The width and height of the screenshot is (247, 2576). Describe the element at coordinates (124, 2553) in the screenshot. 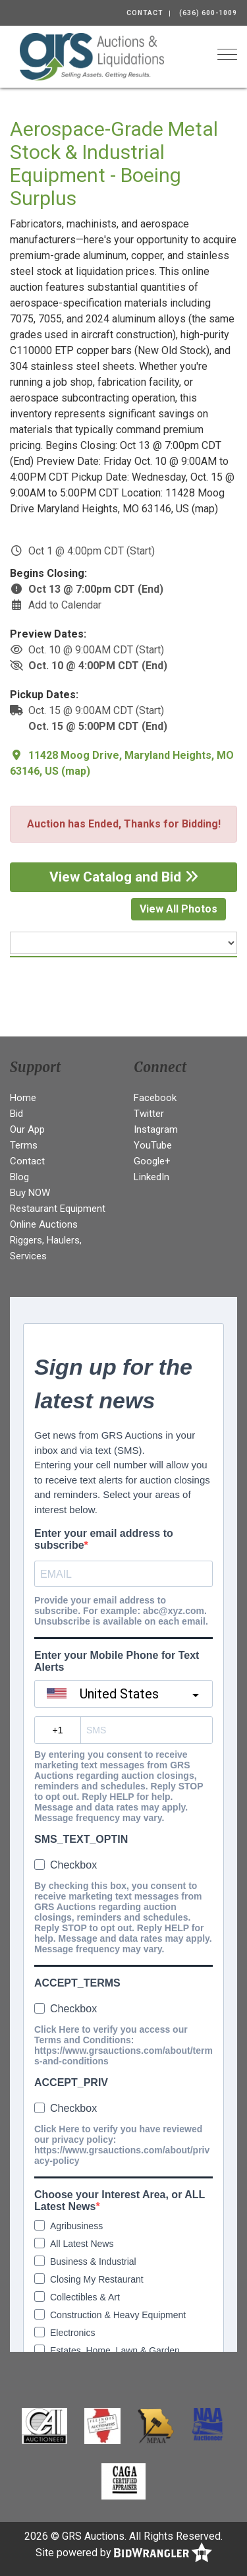

I see `Site powered by` at that location.